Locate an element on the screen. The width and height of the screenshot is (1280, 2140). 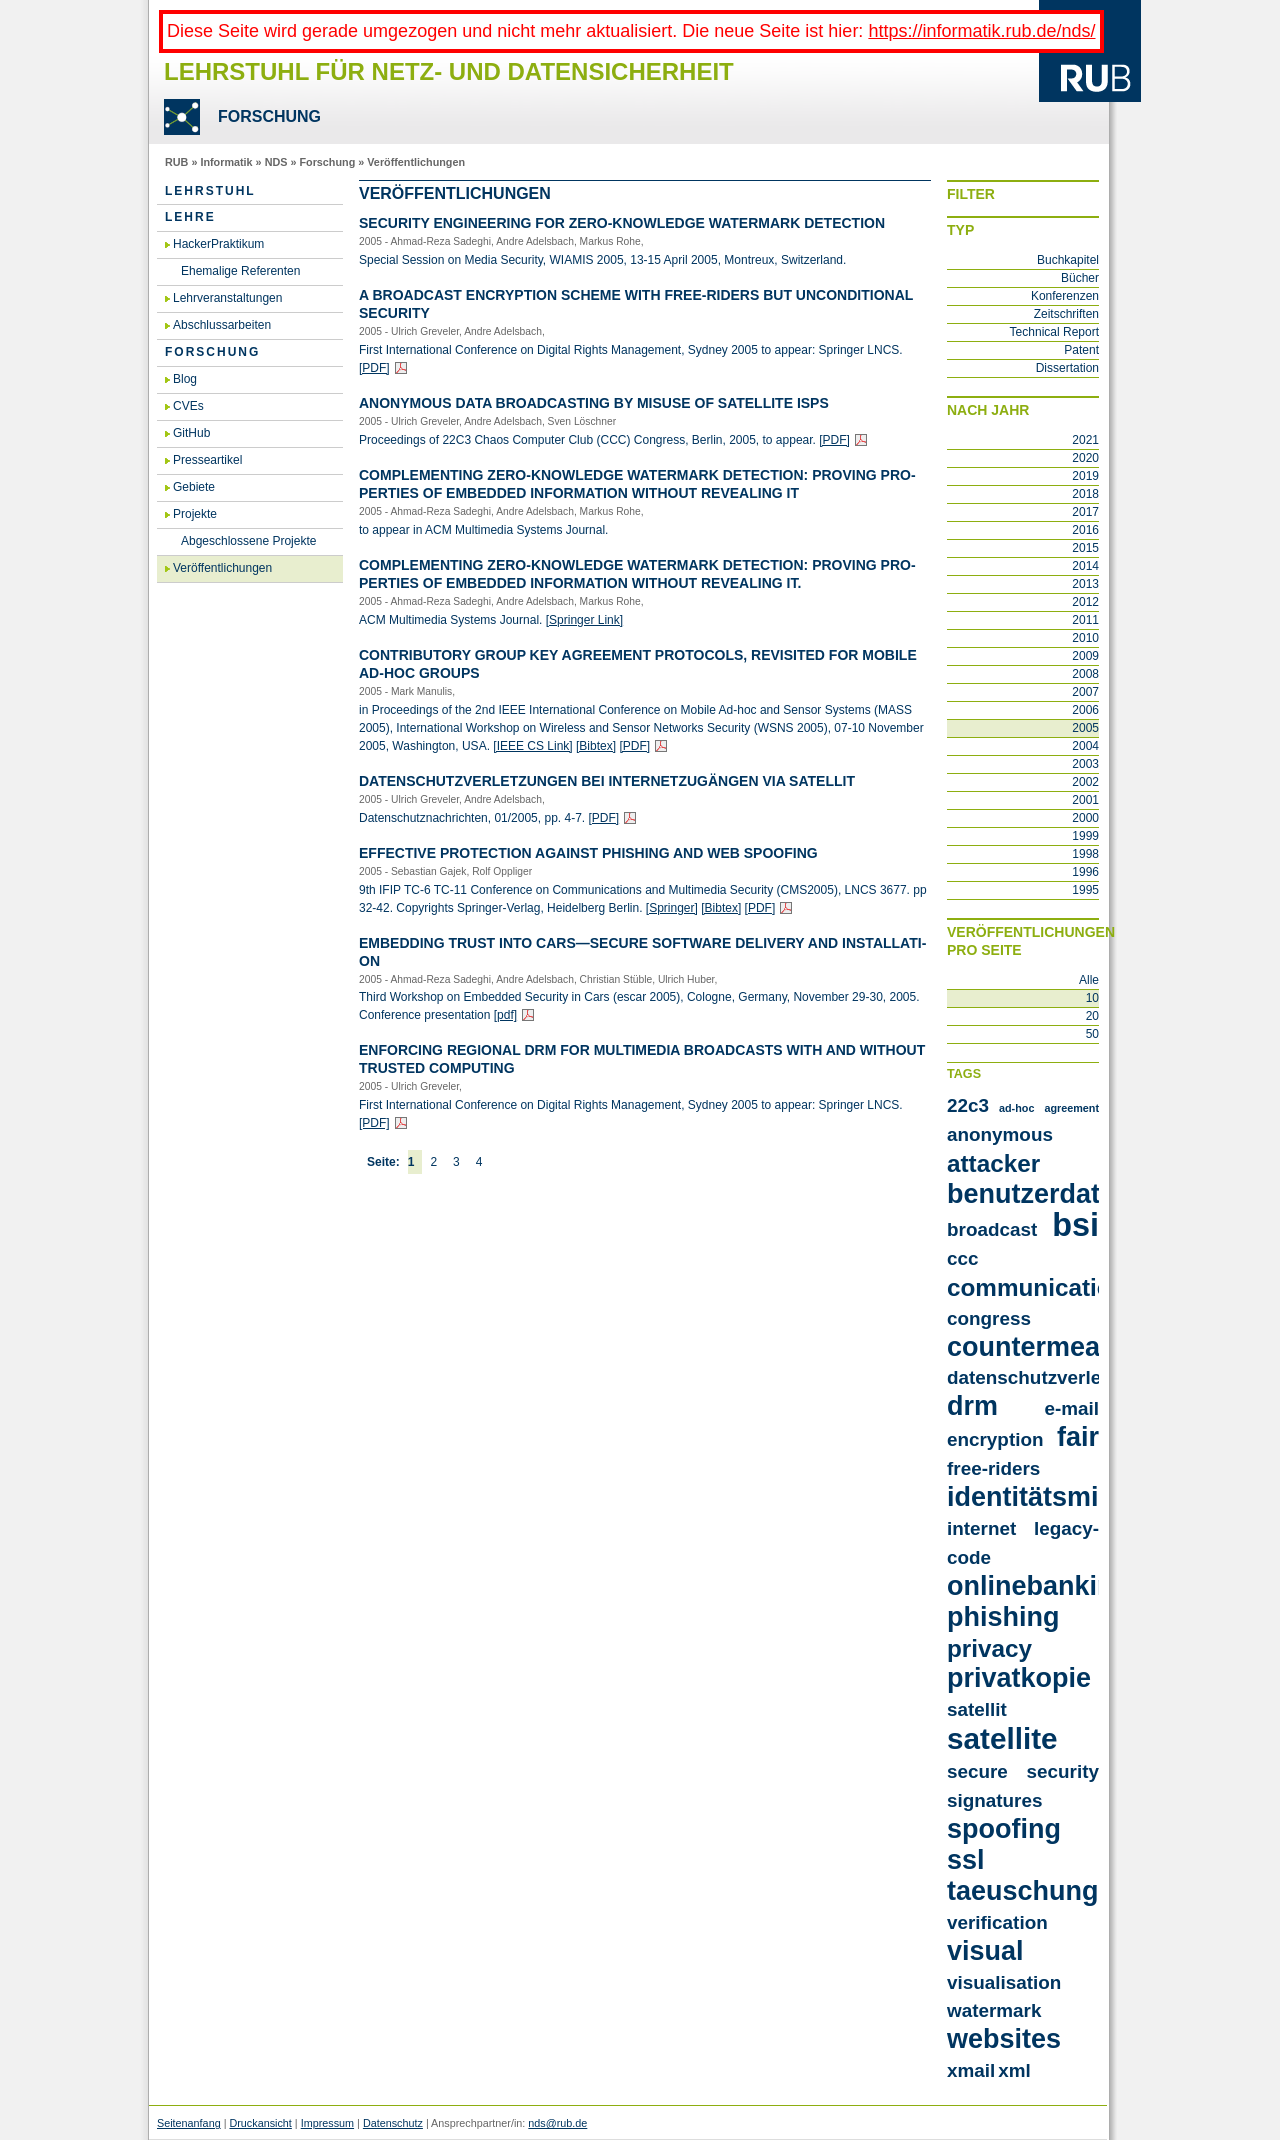
xml is located at coordinates (1014, 2070).